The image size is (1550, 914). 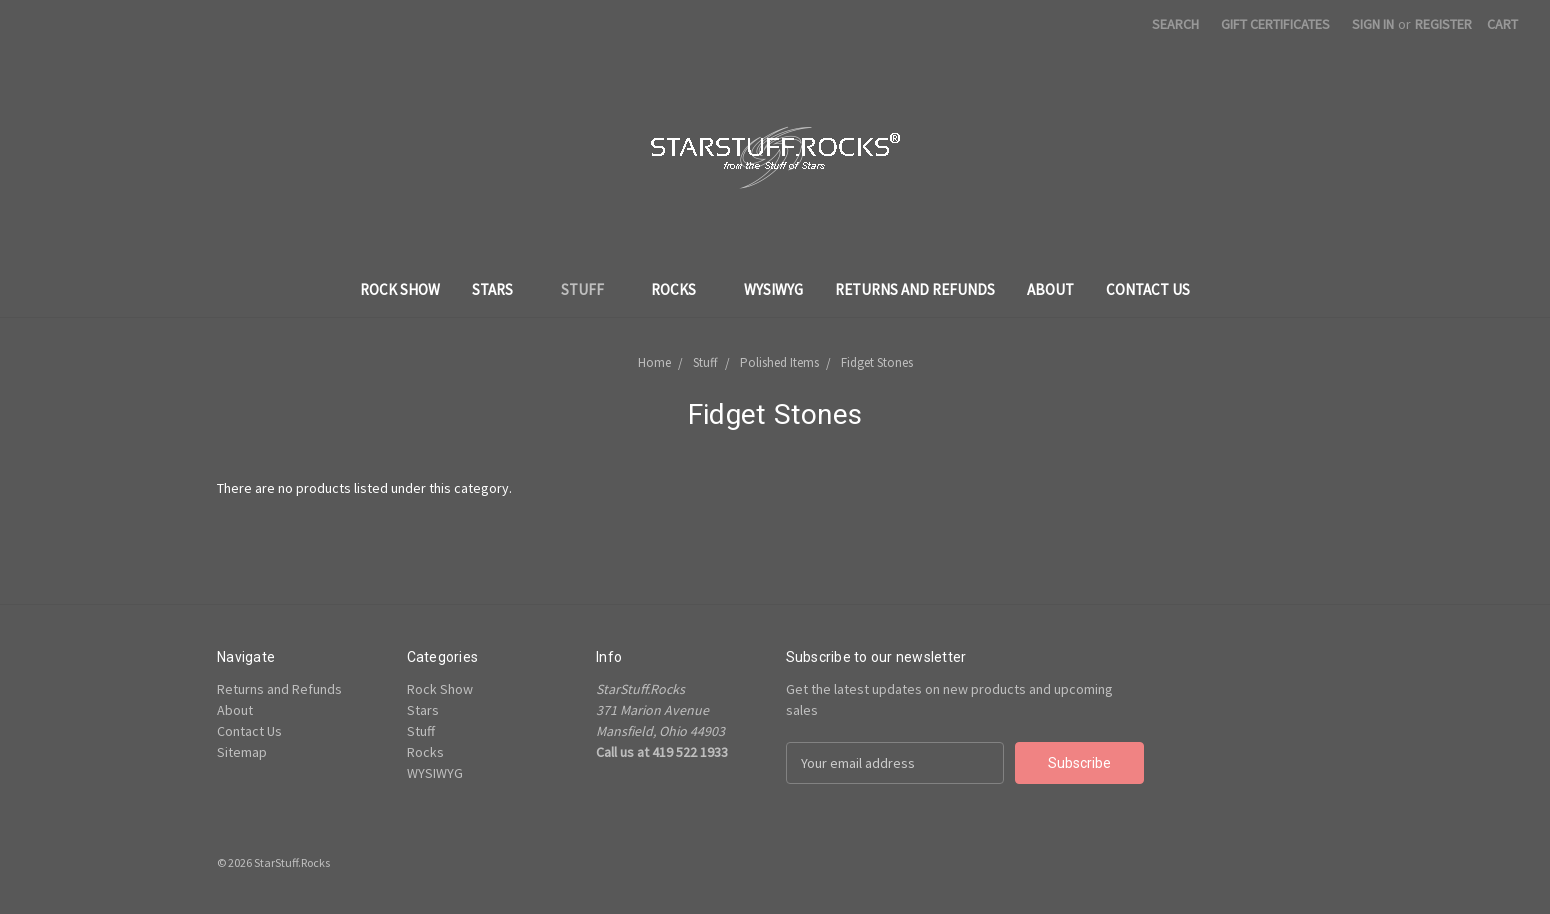 What do you see at coordinates (1050, 289) in the screenshot?
I see `About` at bounding box center [1050, 289].